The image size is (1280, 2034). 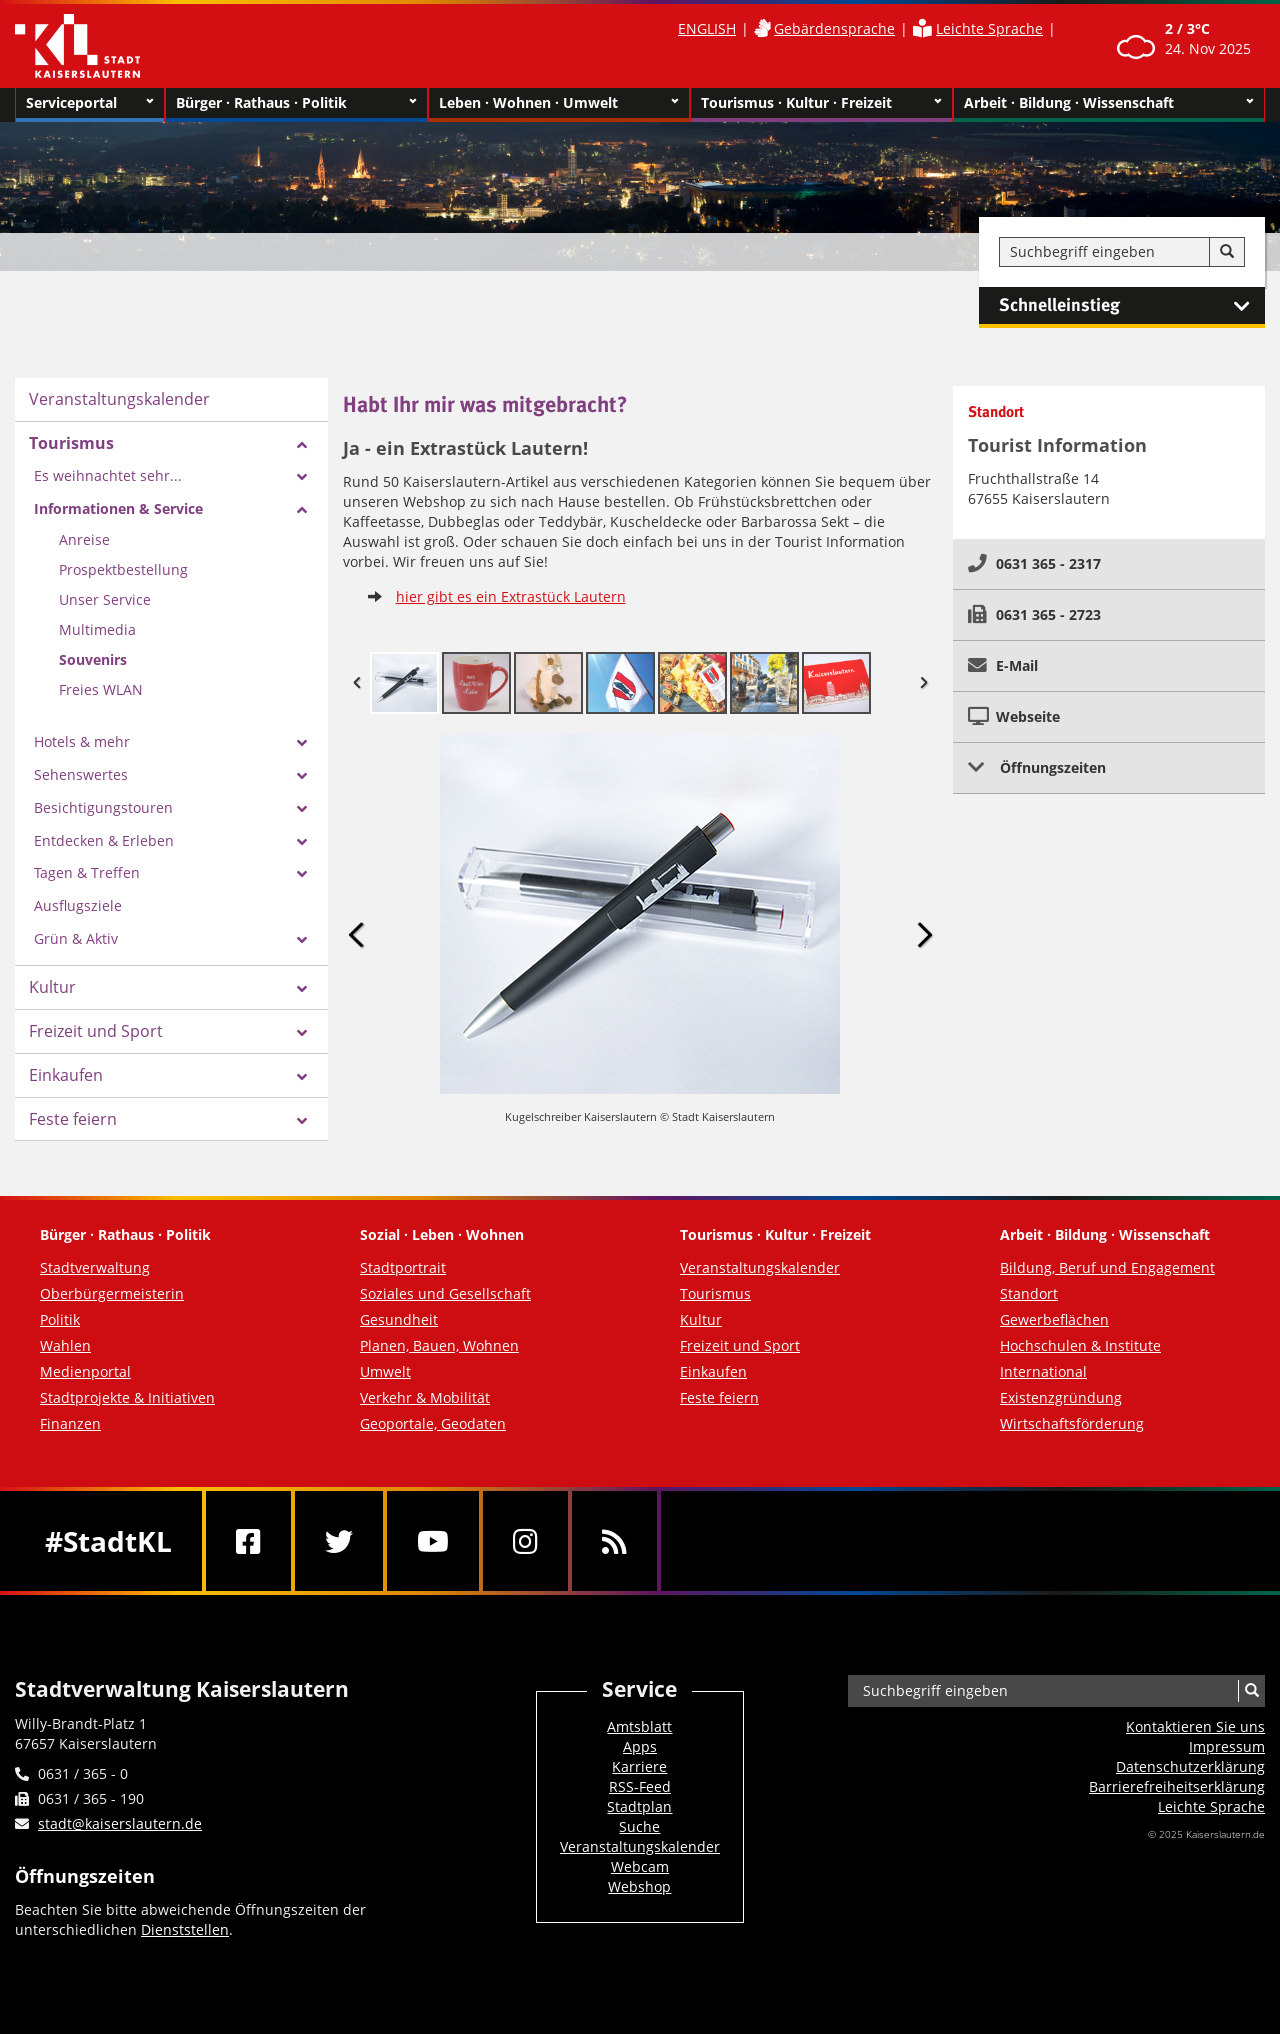 What do you see at coordinates (1227, 252) in the screenshot?
I see `[Suche]` at bounding box center [1227, 252].